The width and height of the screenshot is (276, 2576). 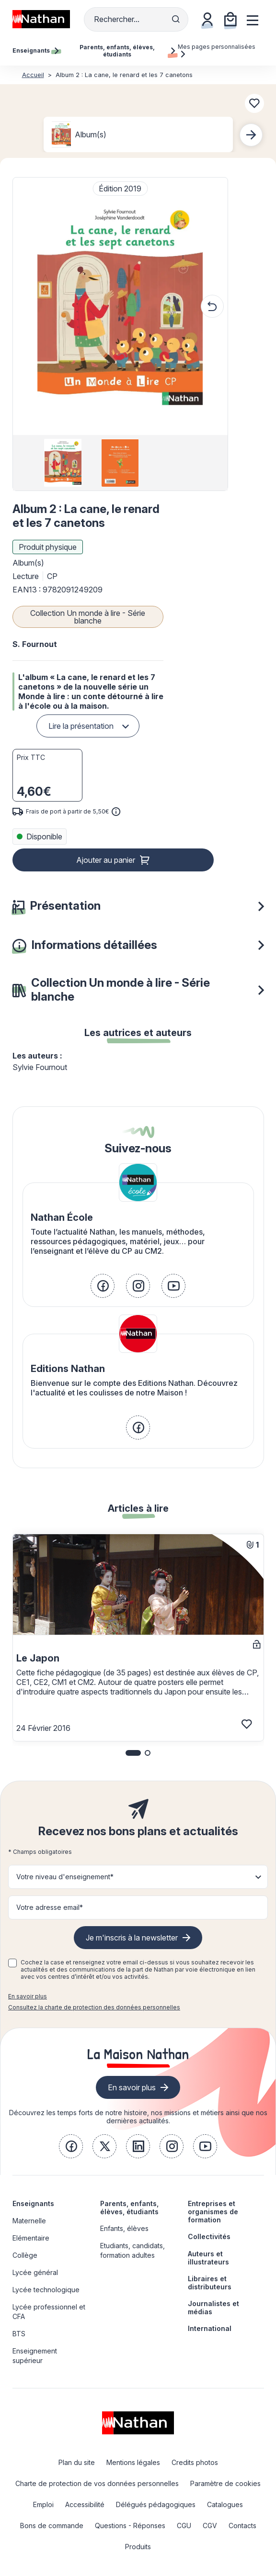 What do you see at coordinates (51, 2525) in the screenshot?
I see `Bons de commande [link]` at bounding box center [51, 2525].